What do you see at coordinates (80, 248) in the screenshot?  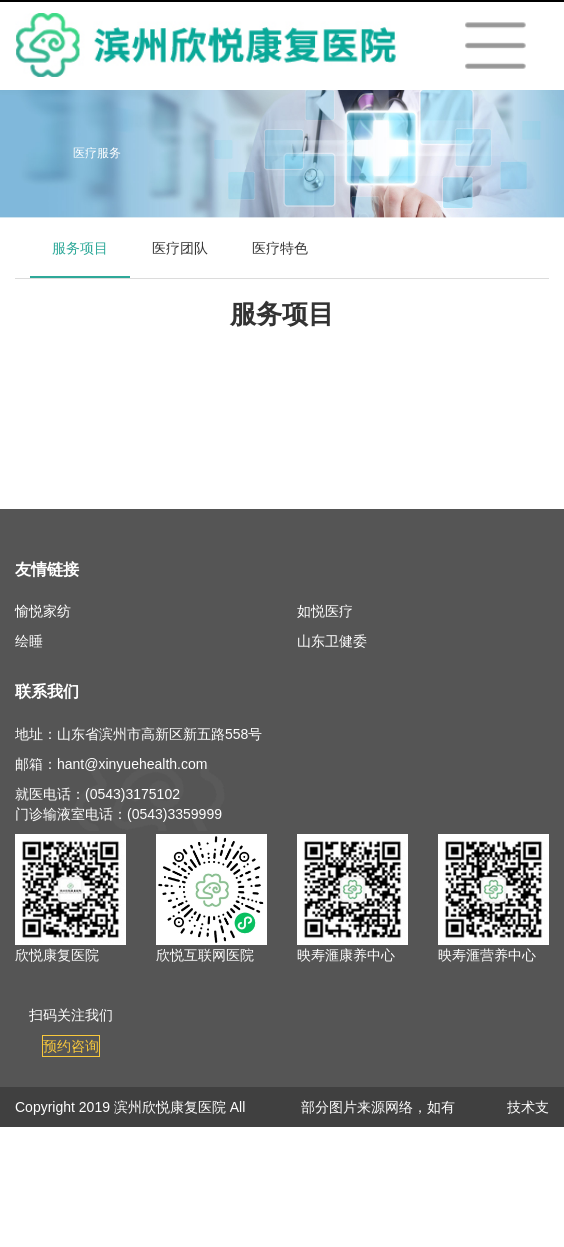 I see `服务项目` at bounding box center [80, 248].